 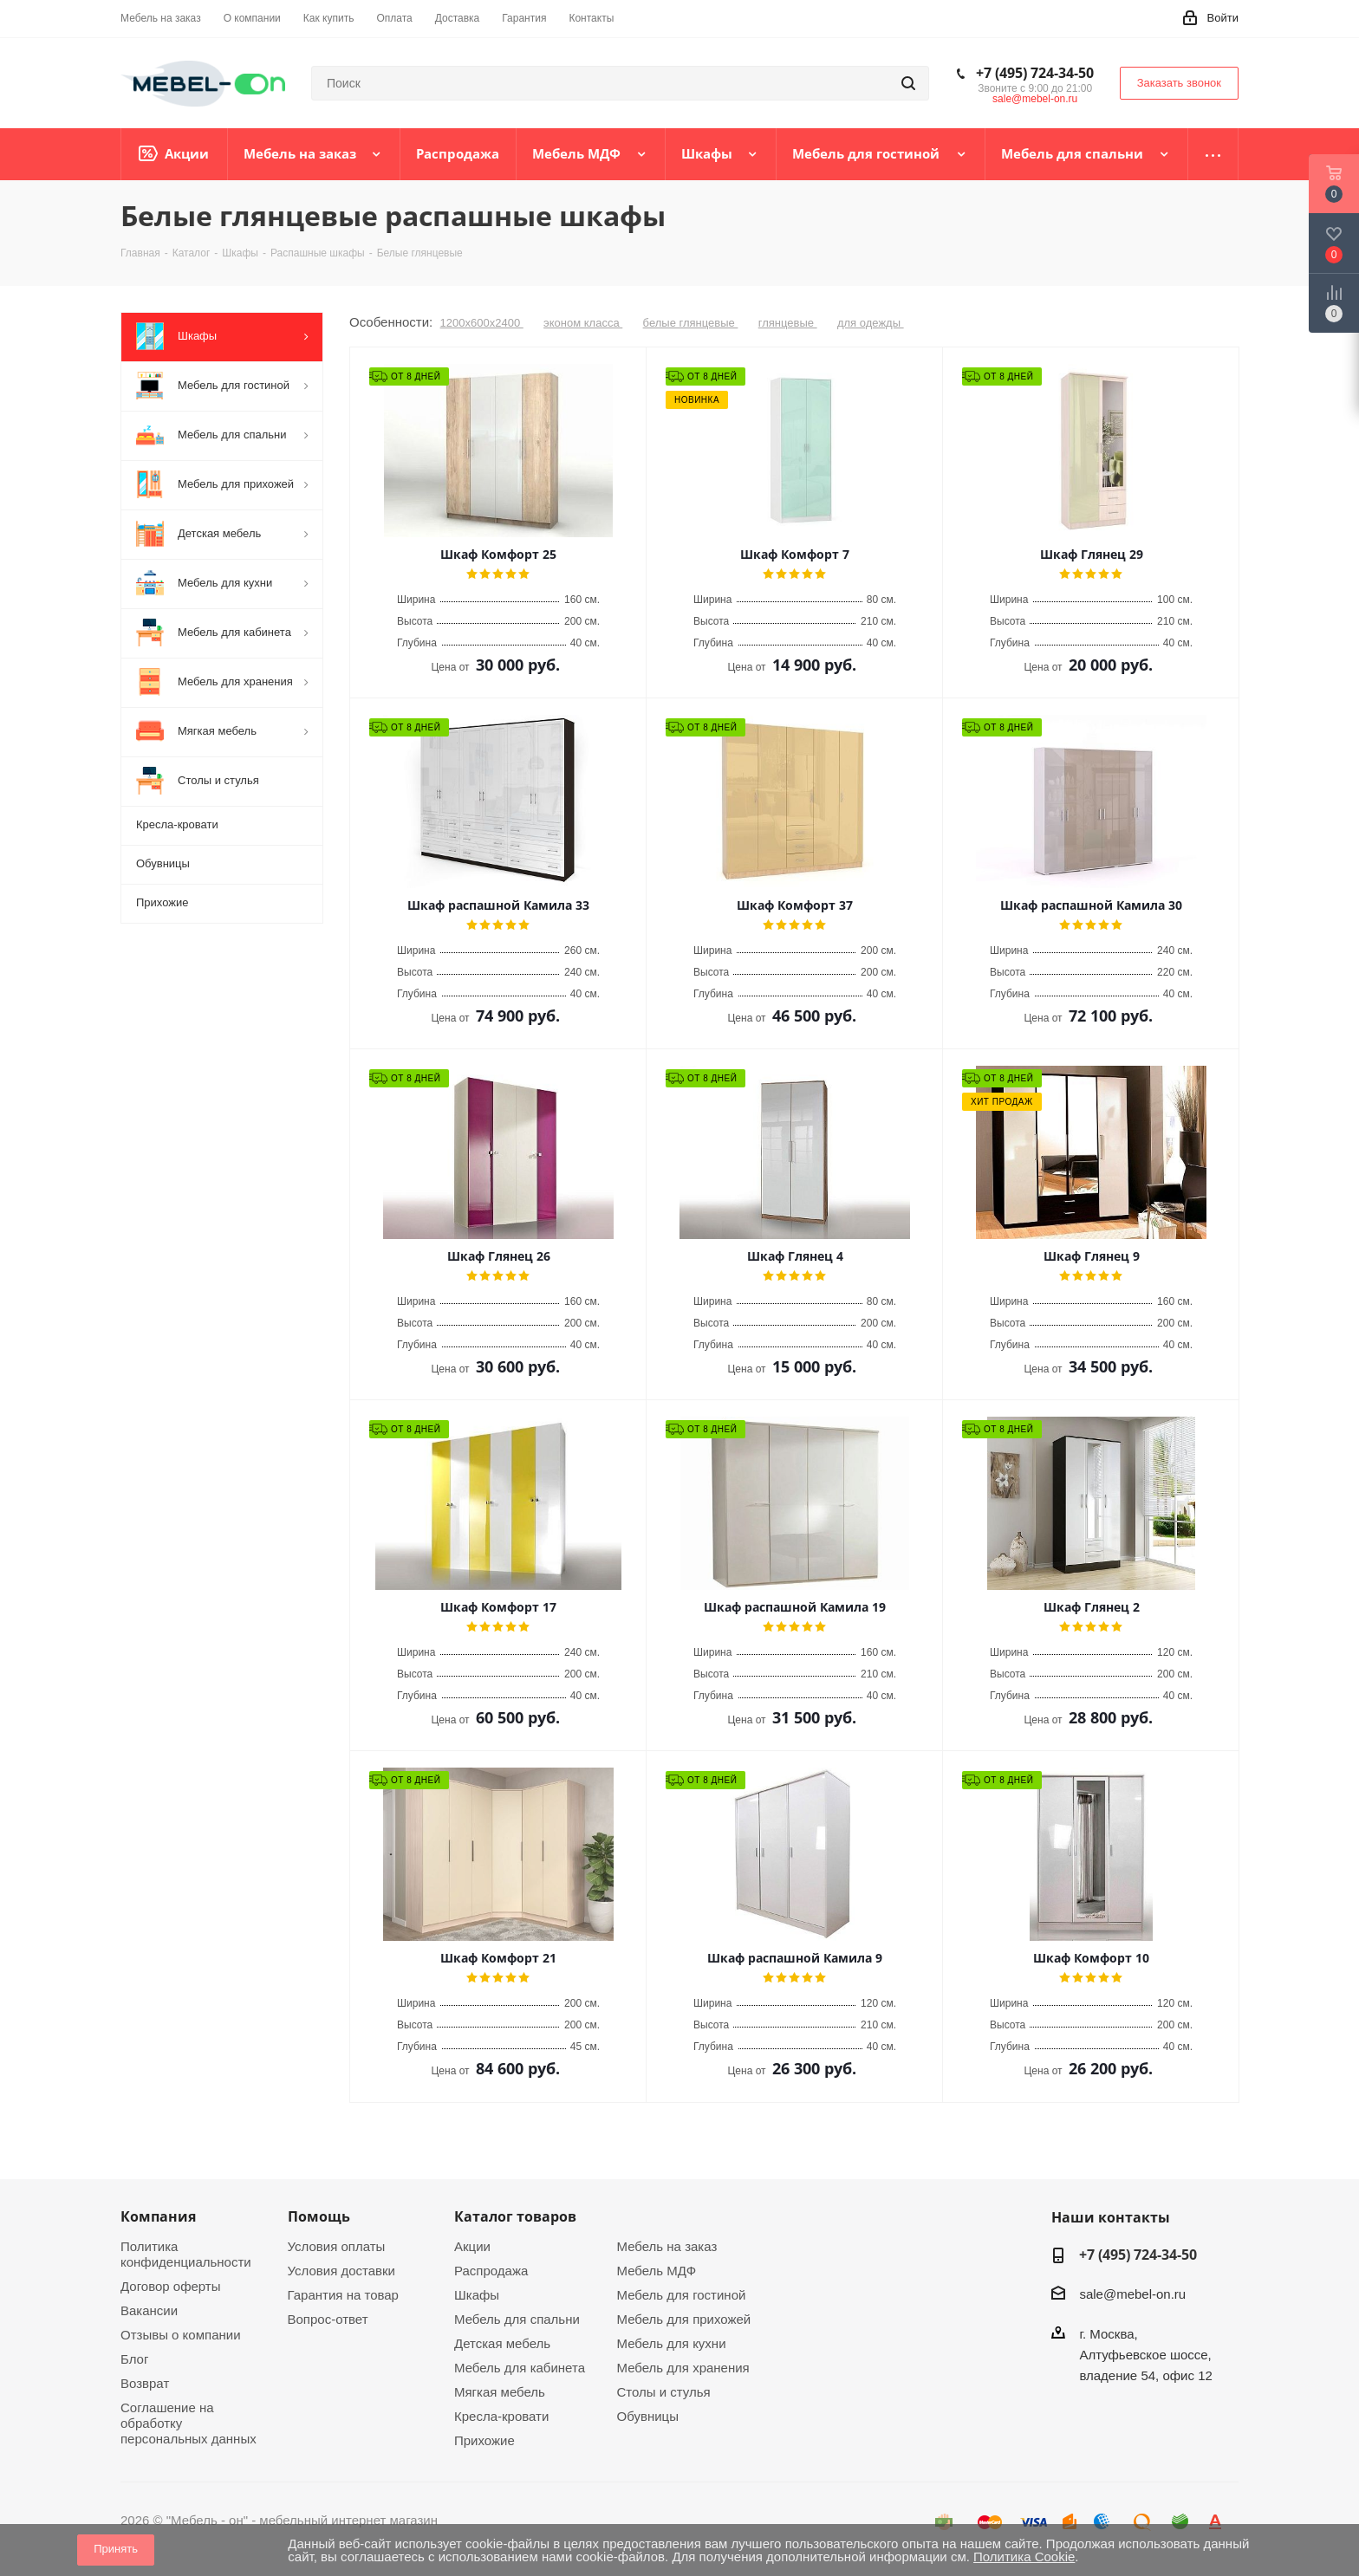 What do you see at coordinates (787, 322) in the screenshot?
I see `глянцевые` at bounding box center [787, 322].